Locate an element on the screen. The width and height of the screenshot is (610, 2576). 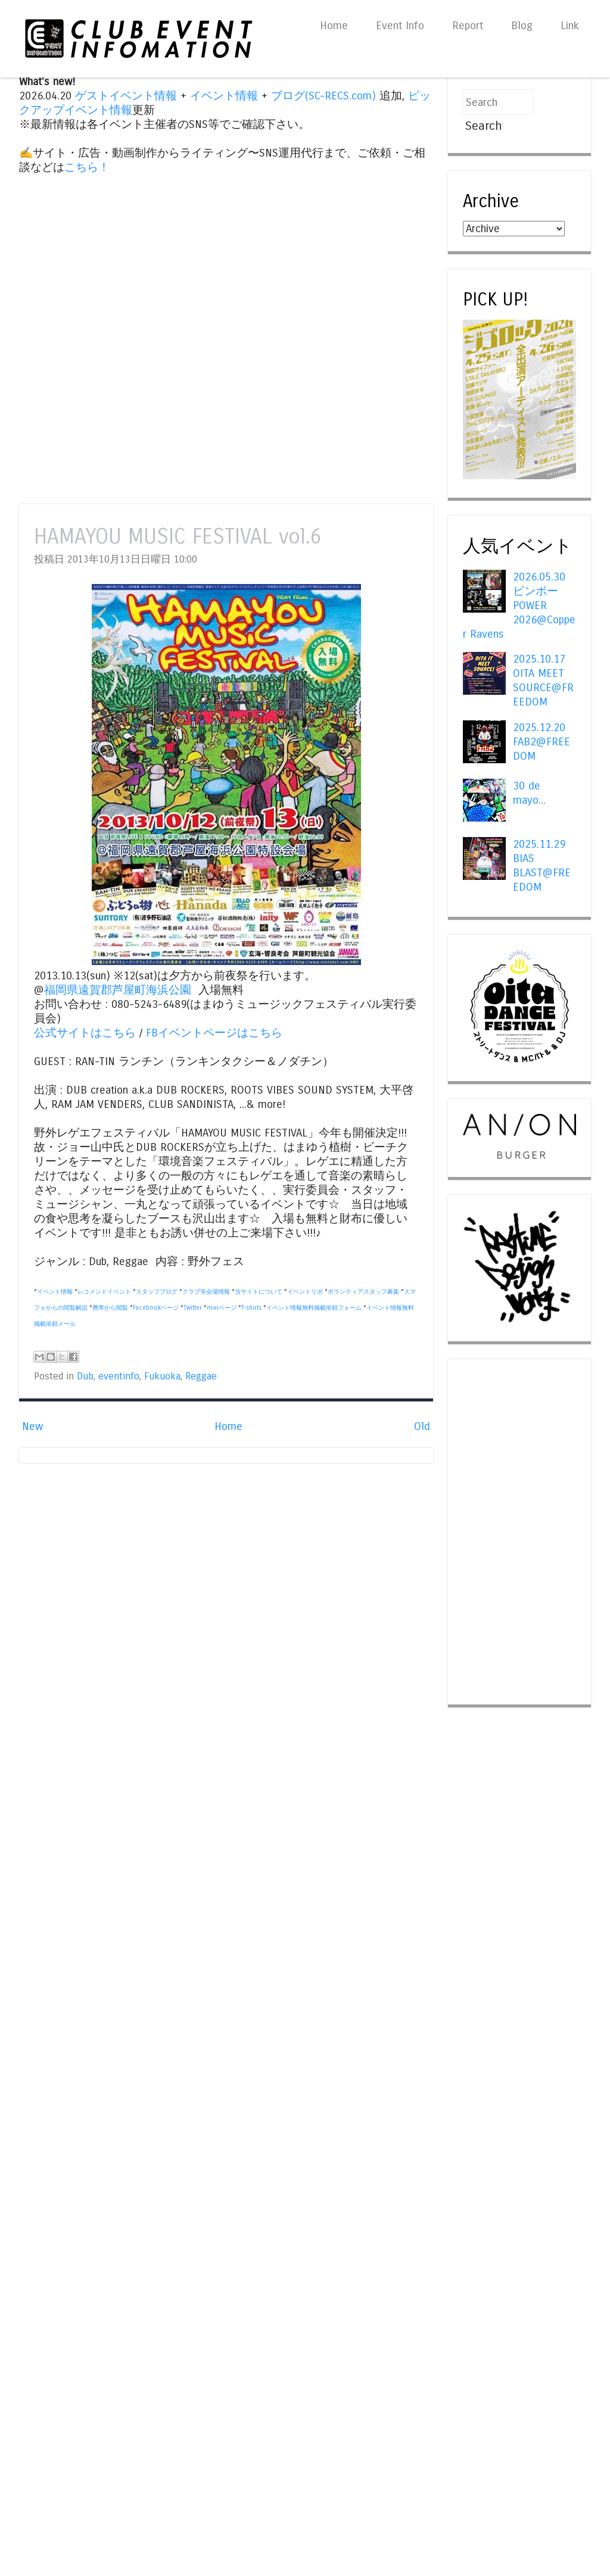
クラブ等会場情報 is located at coordinates (206, 1291).